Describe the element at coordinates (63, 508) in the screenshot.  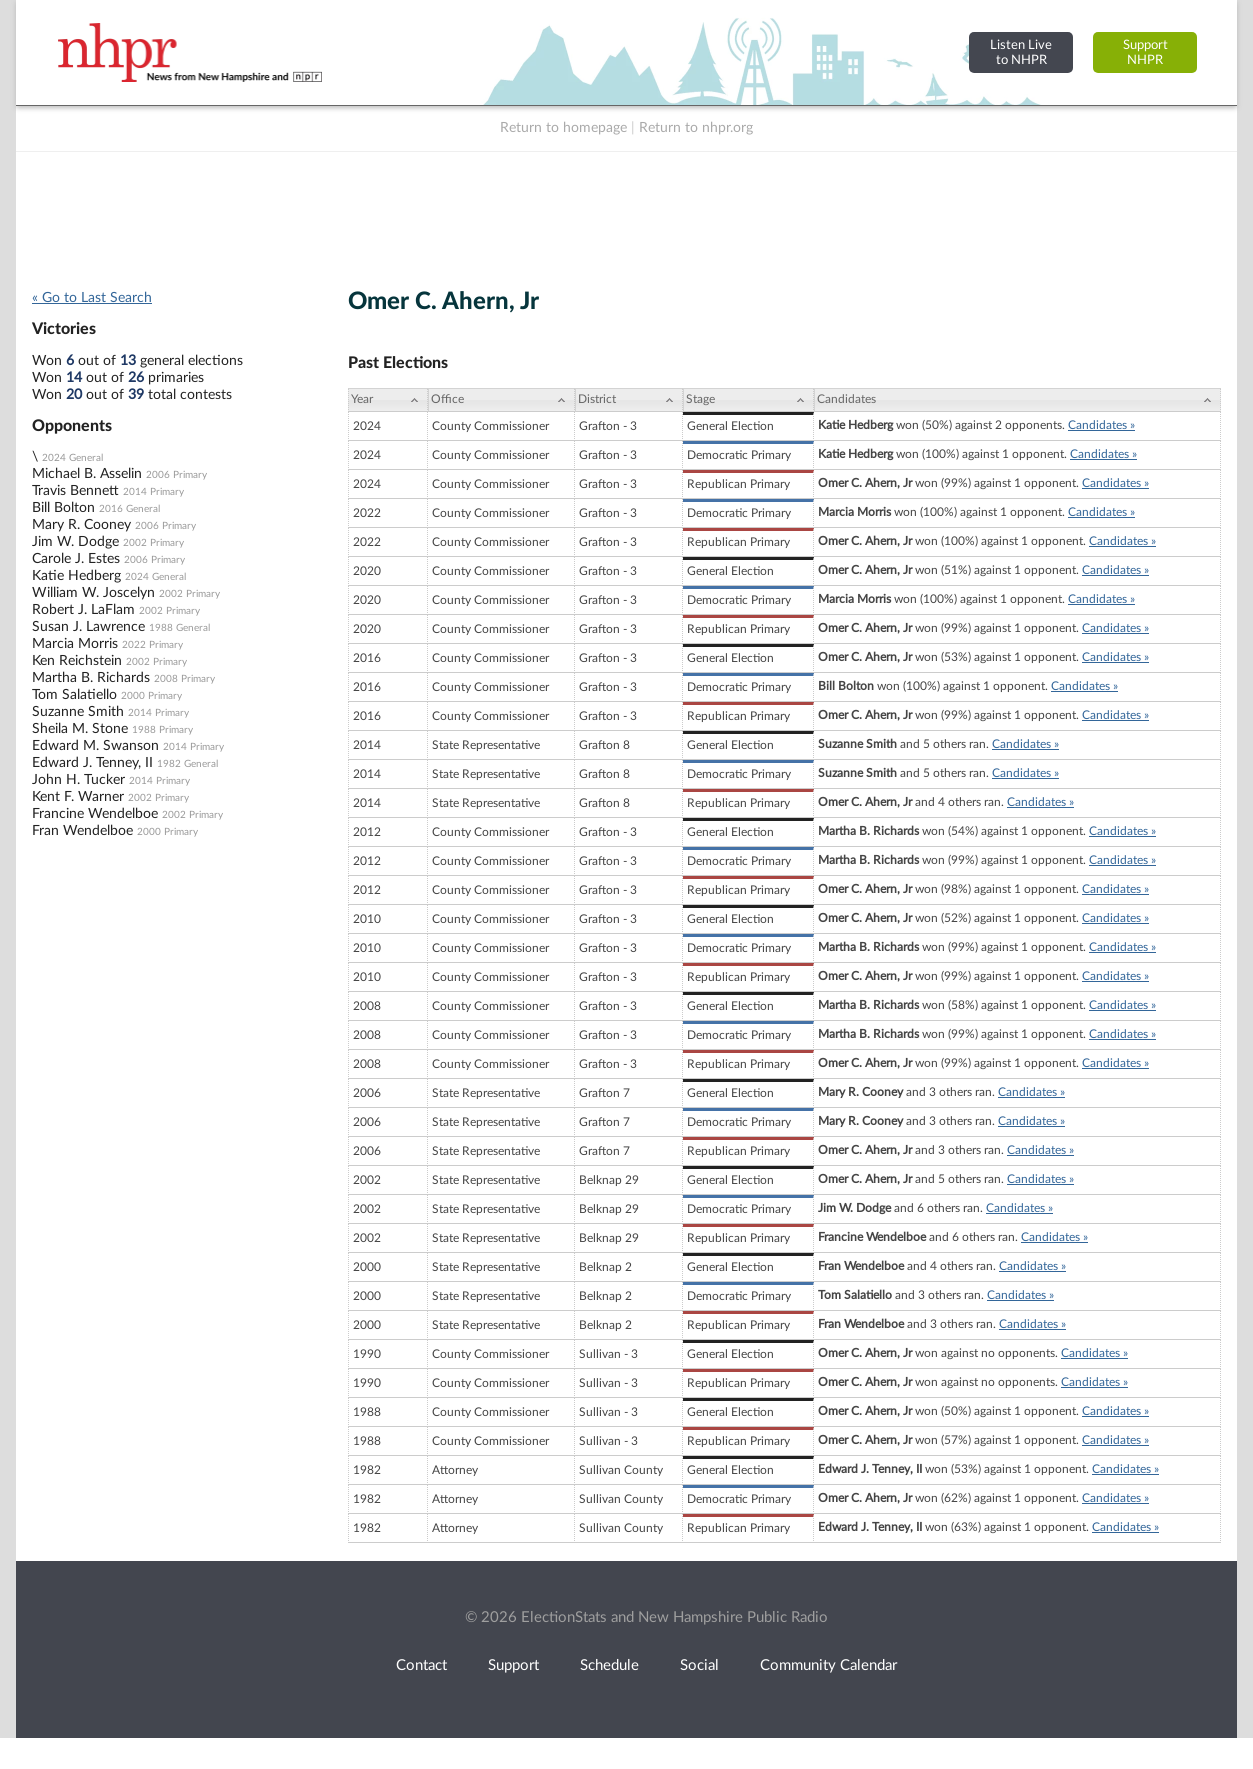
I see `Bill Bolton` at that location.